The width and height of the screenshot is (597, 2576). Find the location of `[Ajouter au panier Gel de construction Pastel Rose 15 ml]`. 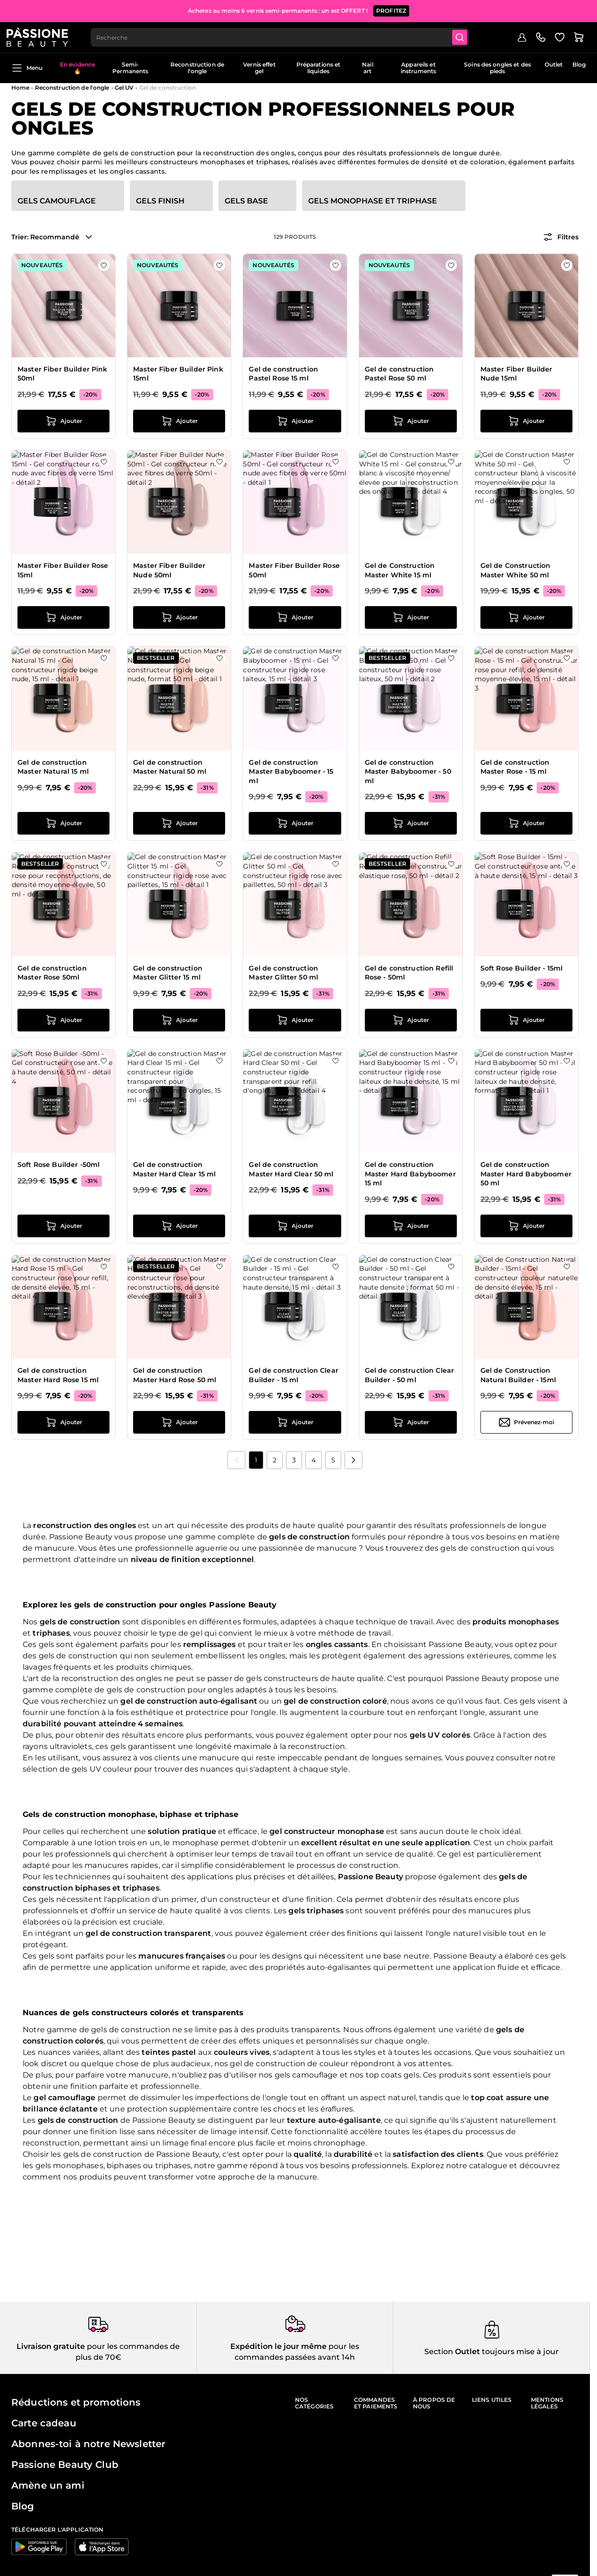

[Ajouter au panier Gel de construction Pastel Rose 15 ml] is located at coordinates (295, 421).